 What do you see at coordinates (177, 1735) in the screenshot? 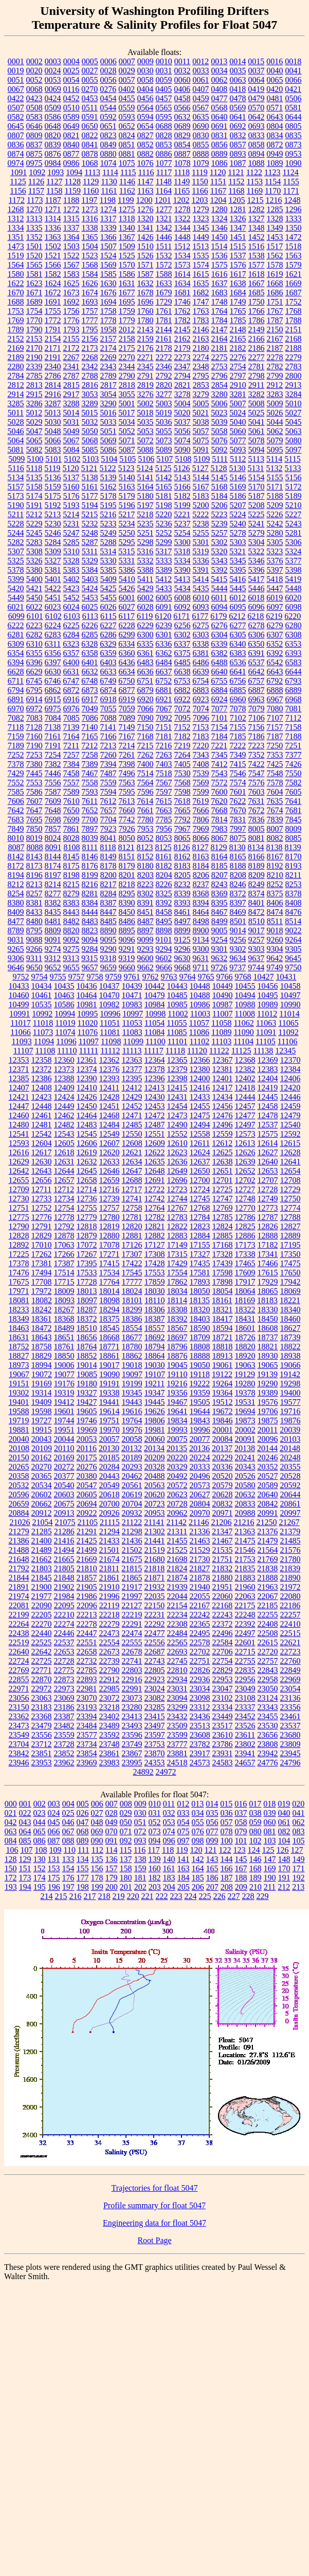
I see `23599` at bounding box center [177, 1735].